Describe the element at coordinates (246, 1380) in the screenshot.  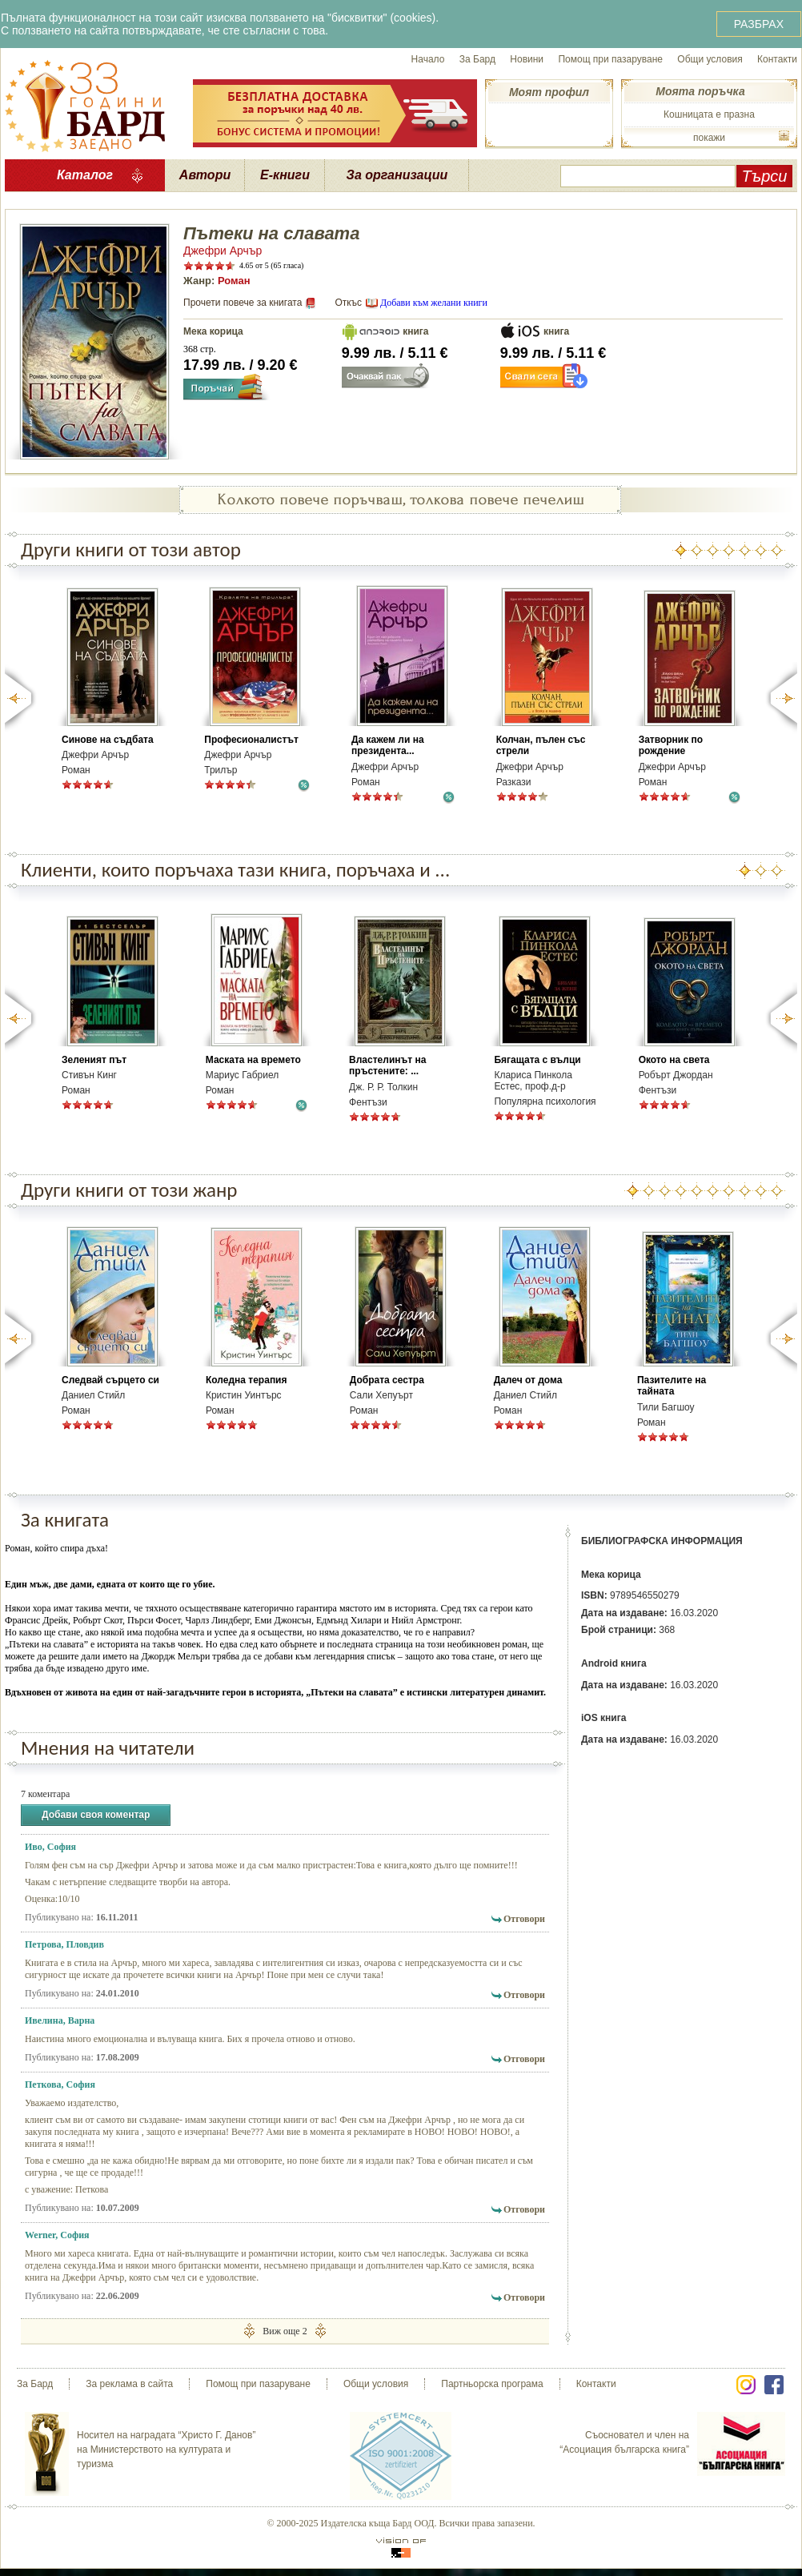
I see `Коледна терапия` at that location.